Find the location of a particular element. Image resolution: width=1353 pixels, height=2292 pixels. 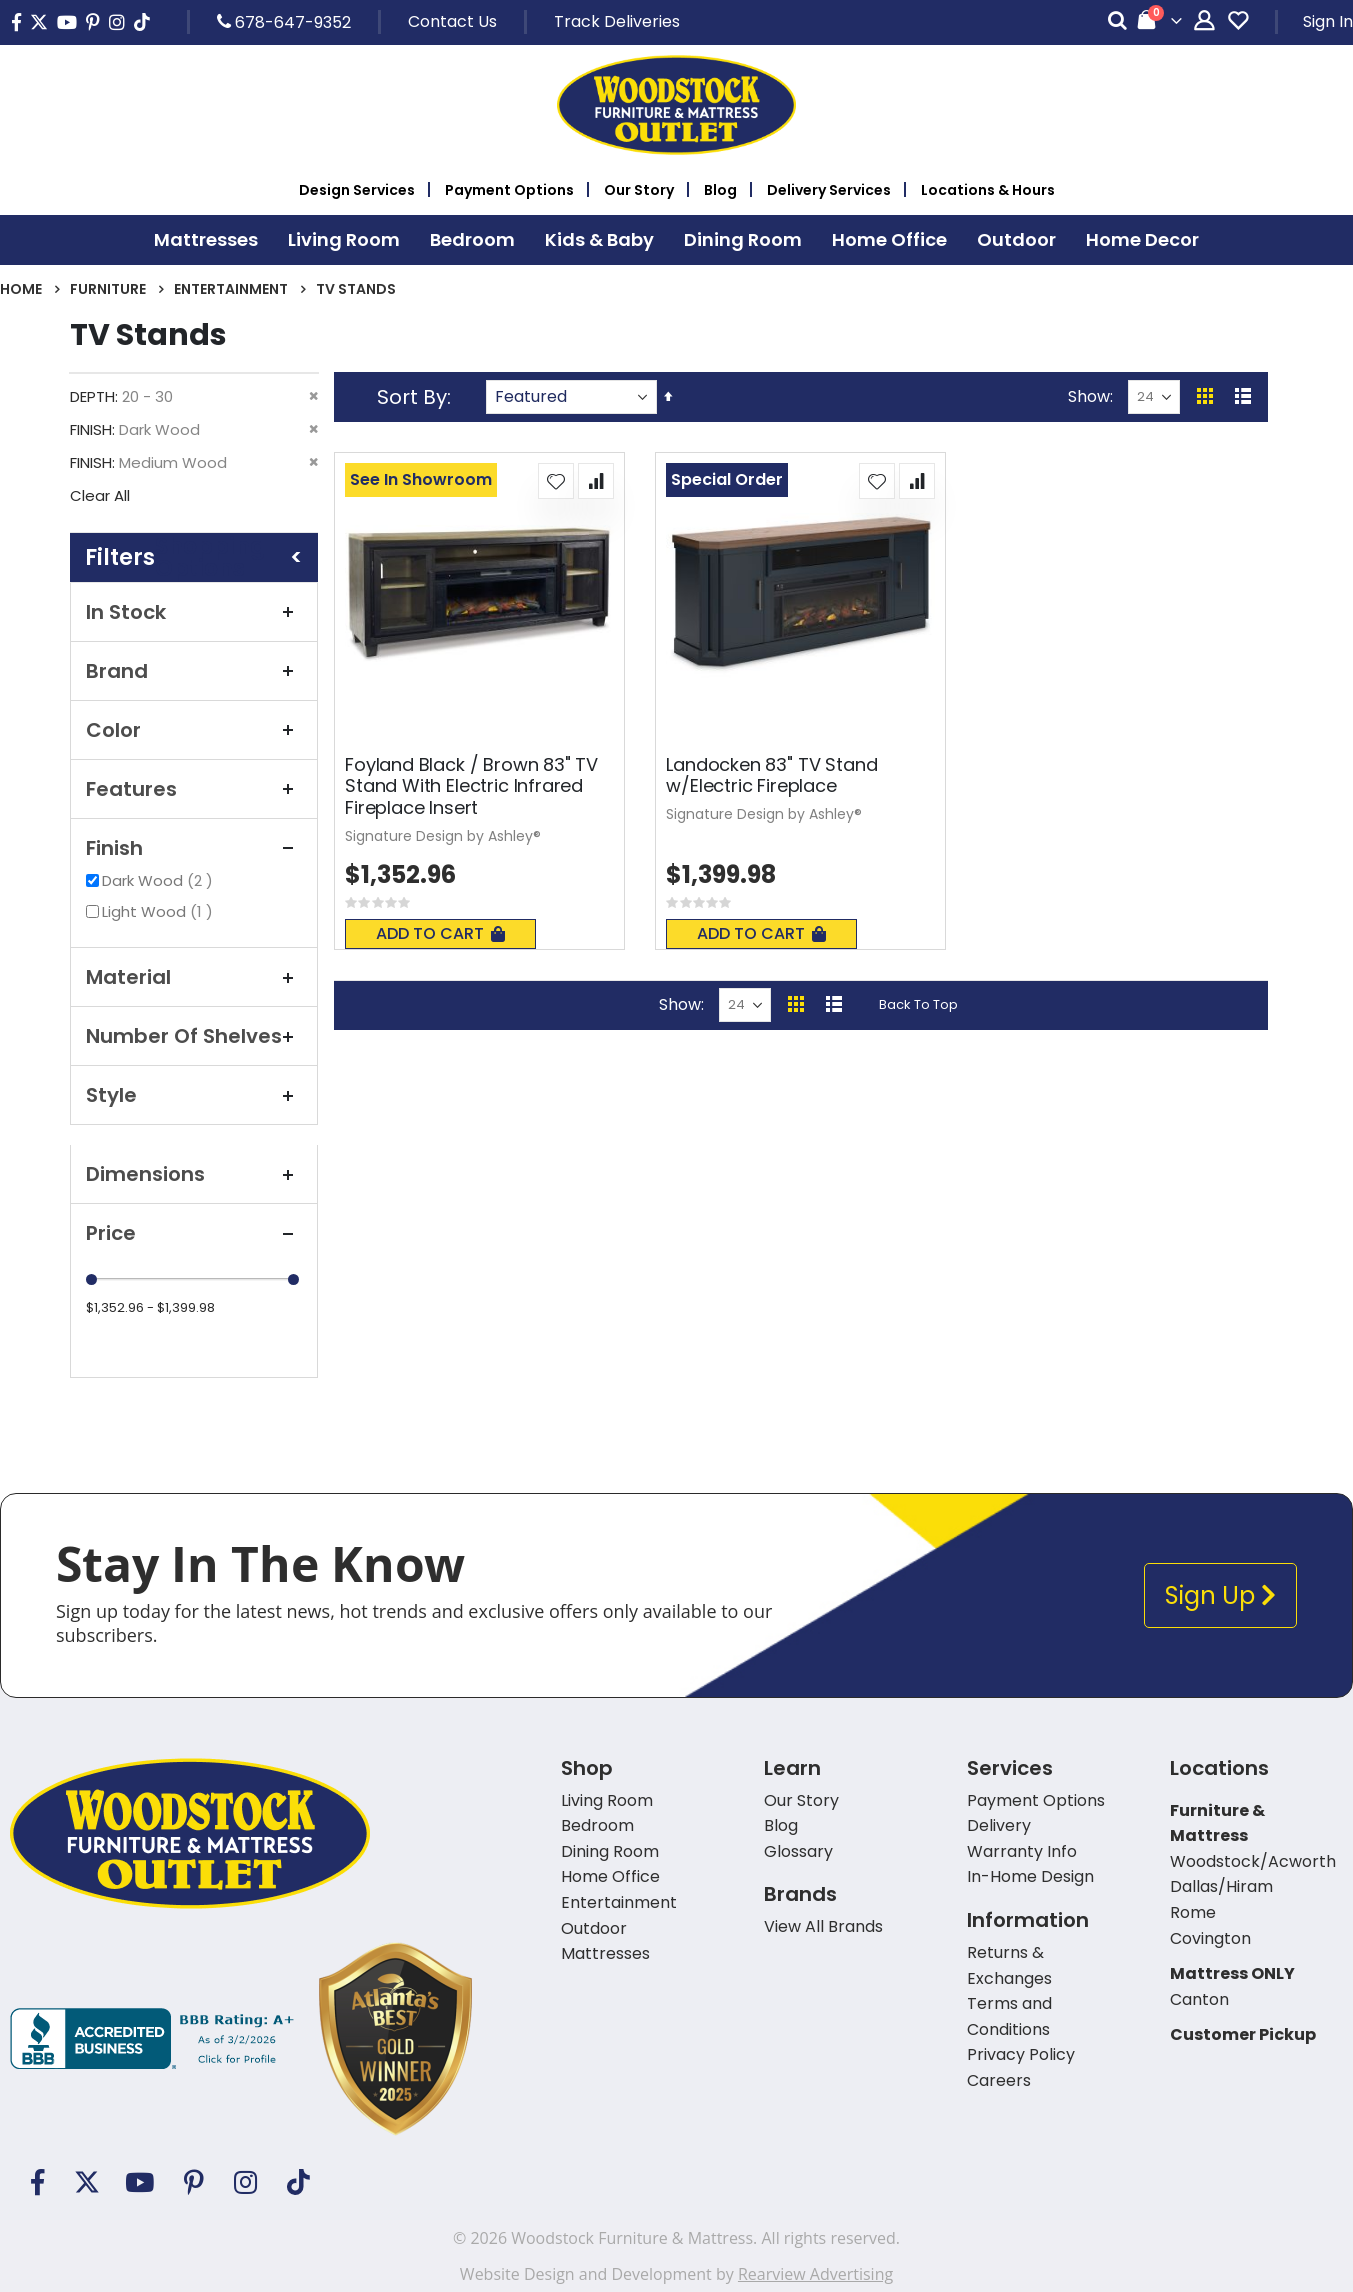

Track Deliveries is located at coordinates (617, 21).